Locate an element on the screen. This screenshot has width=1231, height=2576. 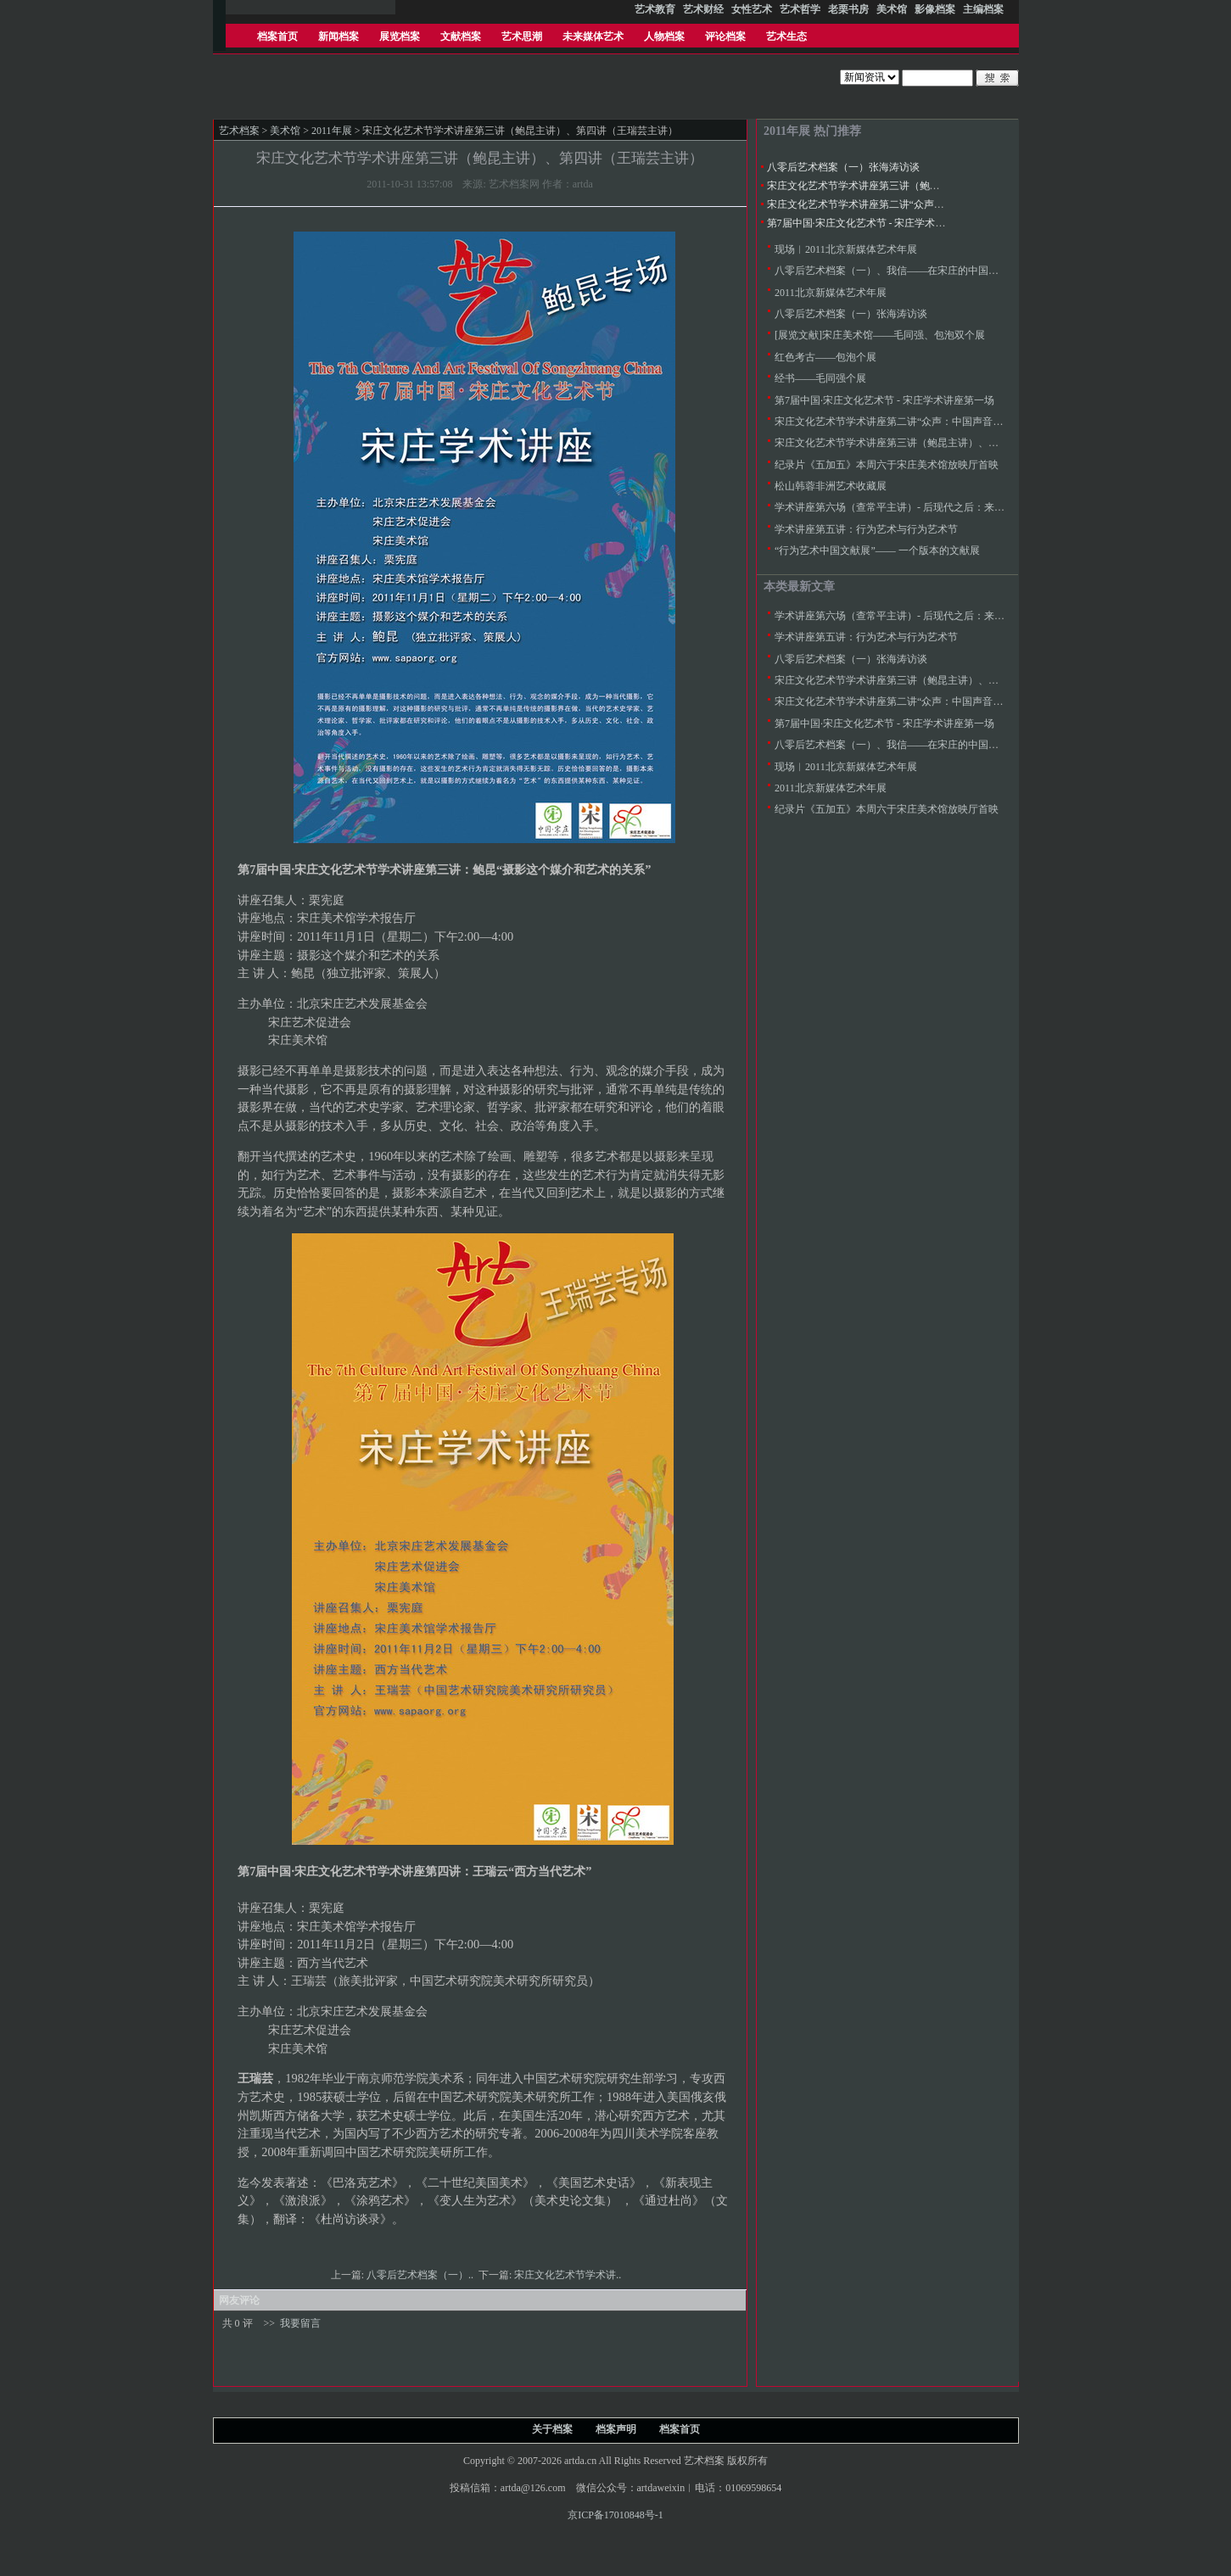
人物档案 is located at coordinates (664, 36).